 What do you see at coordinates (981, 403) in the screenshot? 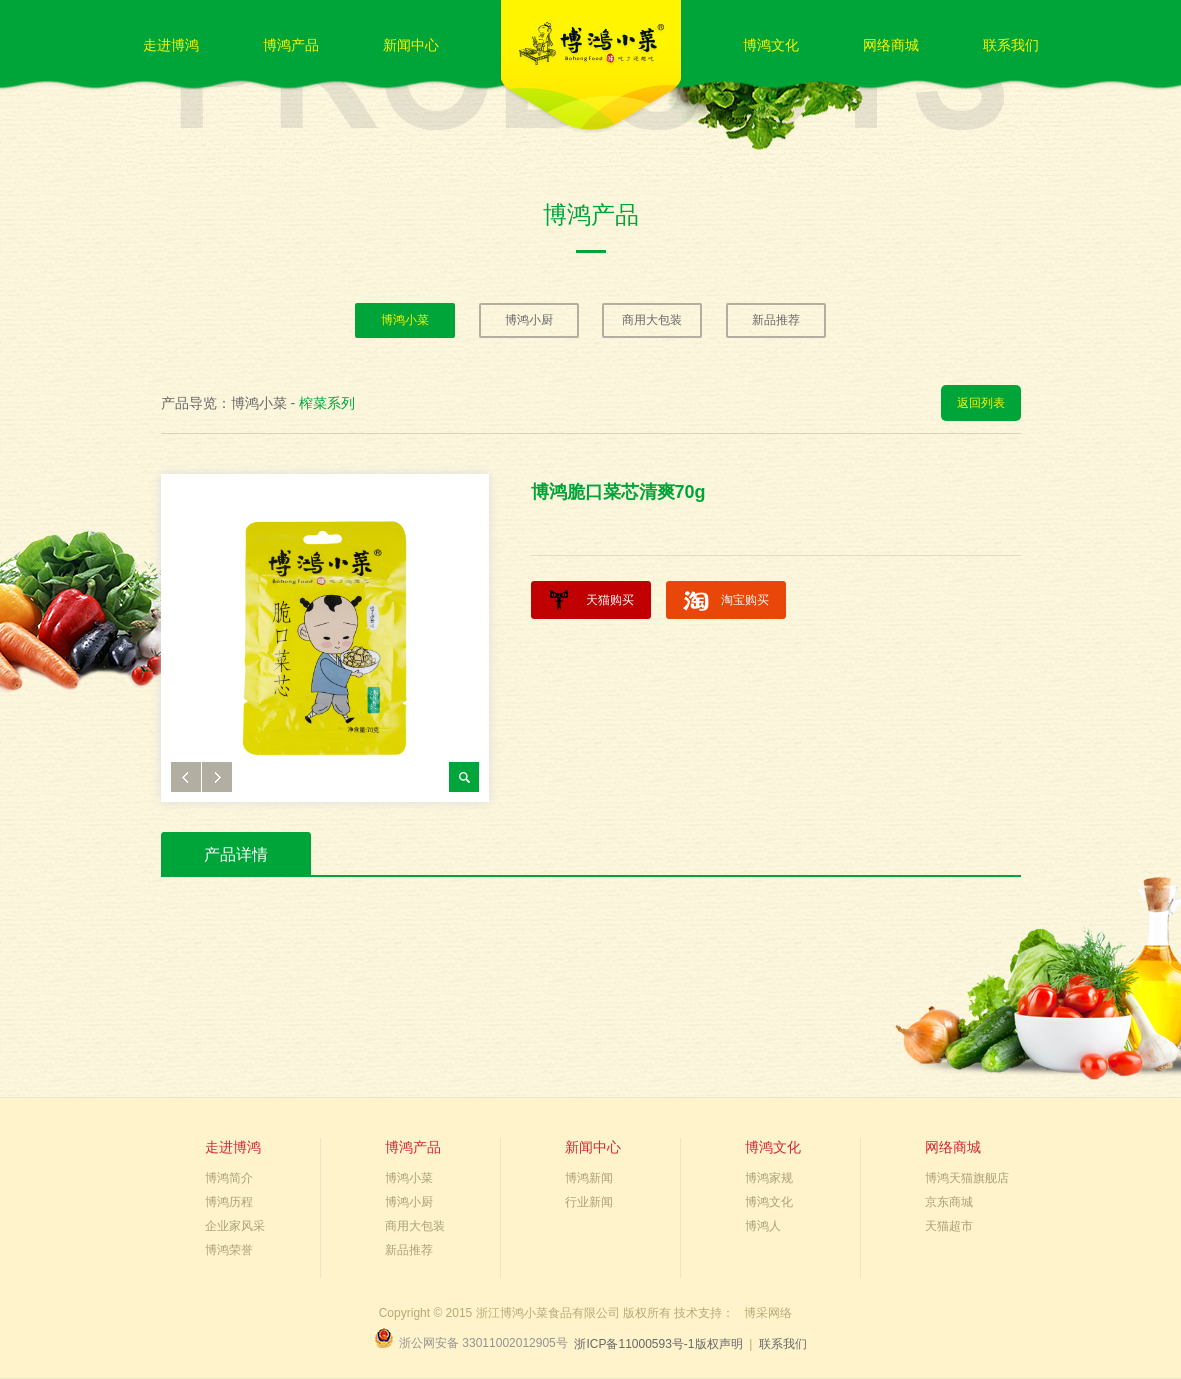
I see `返回列表` at bounding box center [981, 403].